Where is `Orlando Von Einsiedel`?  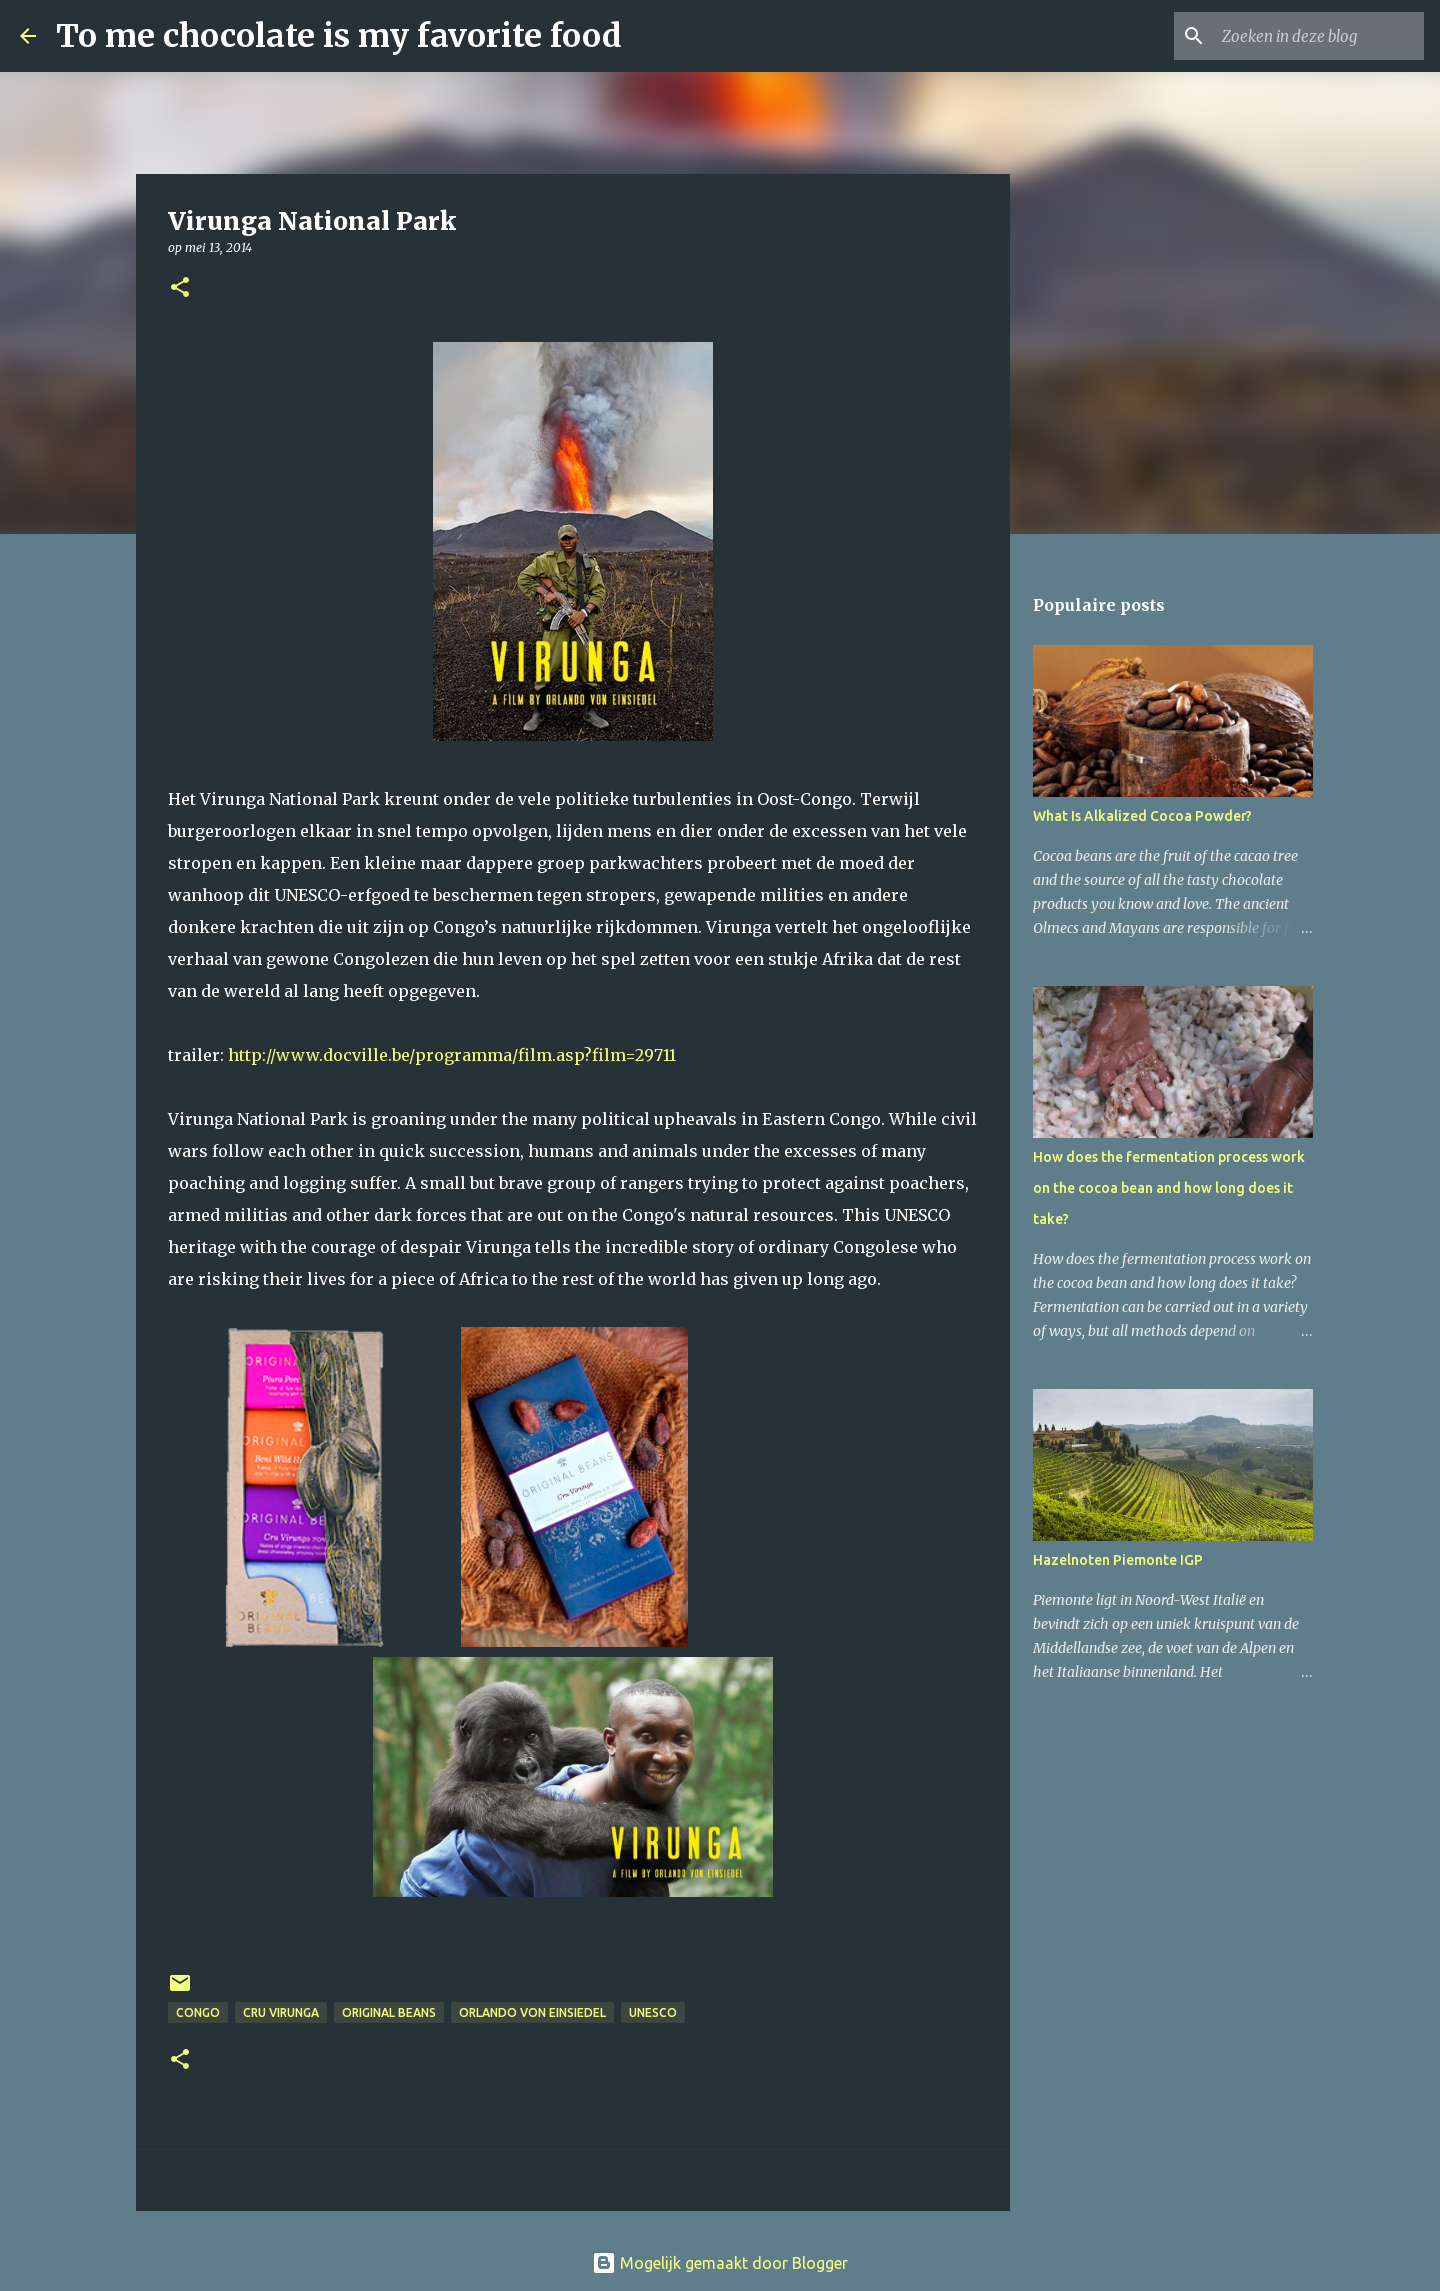
Orlando Von Einsiedel is located at coordinates (532, 2012).